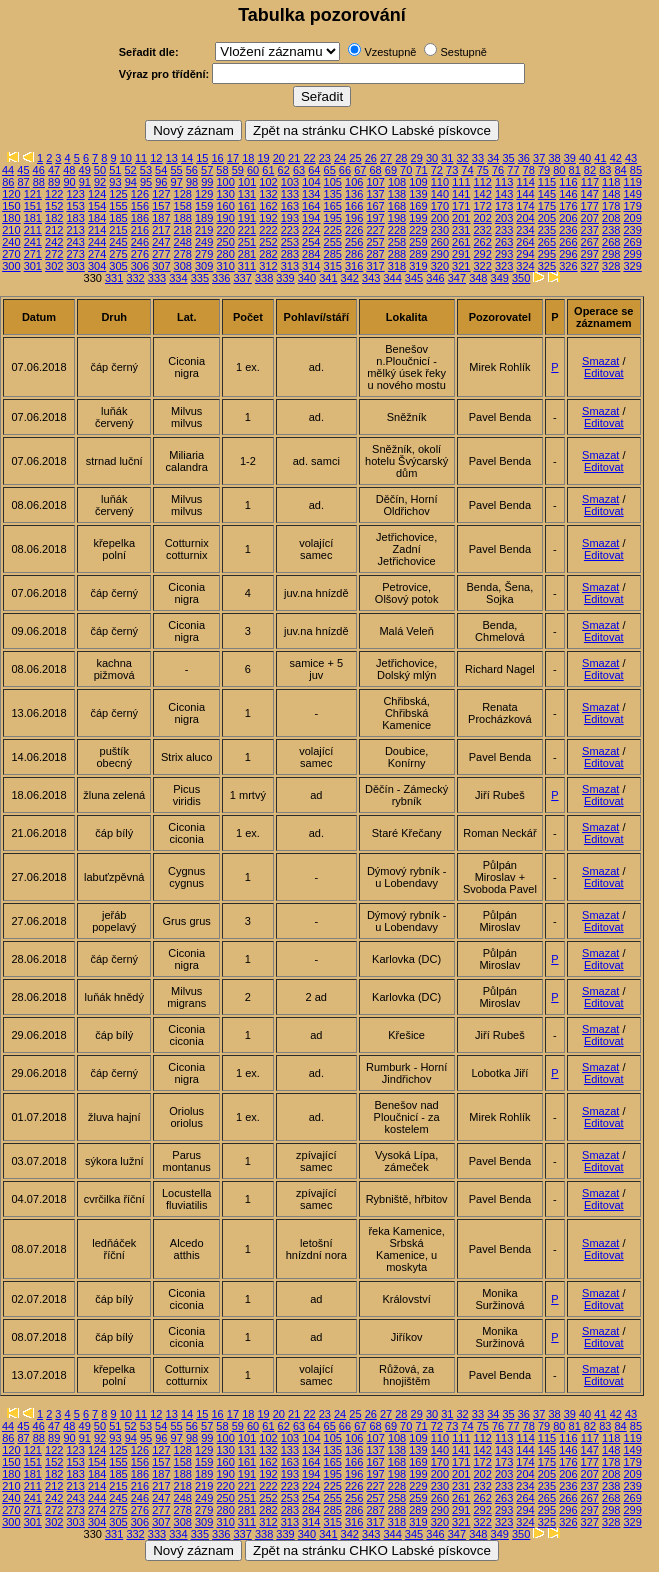 The height and width of the screenshot is (1572, 659). What do you see at coordinates (568, 242) in the screenshot?
I see `266` at bounding box center [568, 242].